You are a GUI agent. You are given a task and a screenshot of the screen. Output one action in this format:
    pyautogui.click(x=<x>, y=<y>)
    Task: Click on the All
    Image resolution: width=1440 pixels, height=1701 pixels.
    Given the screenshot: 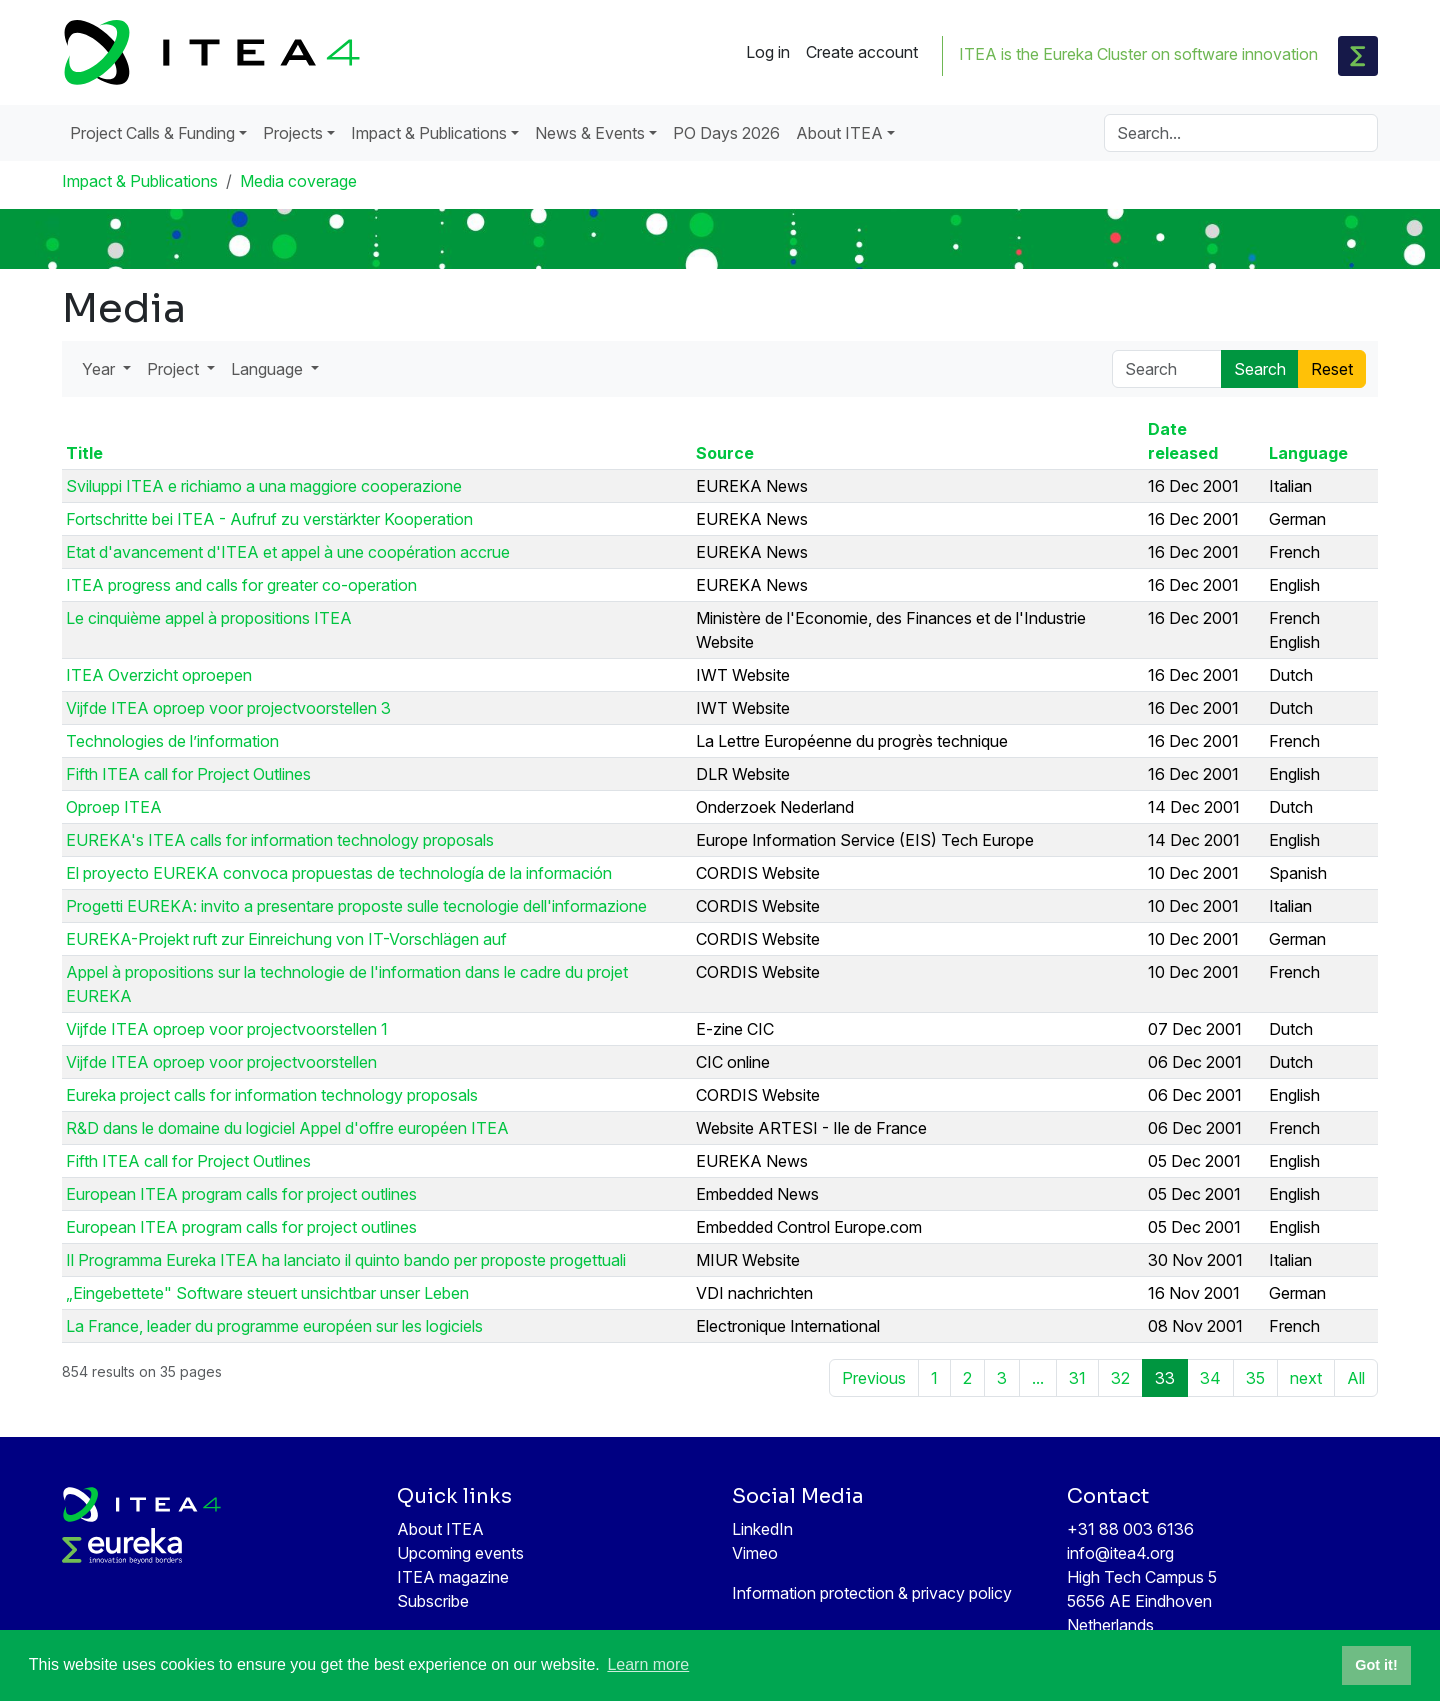 What is the action you would take?
    pyautogui.click(x=1356, y=1378)
    